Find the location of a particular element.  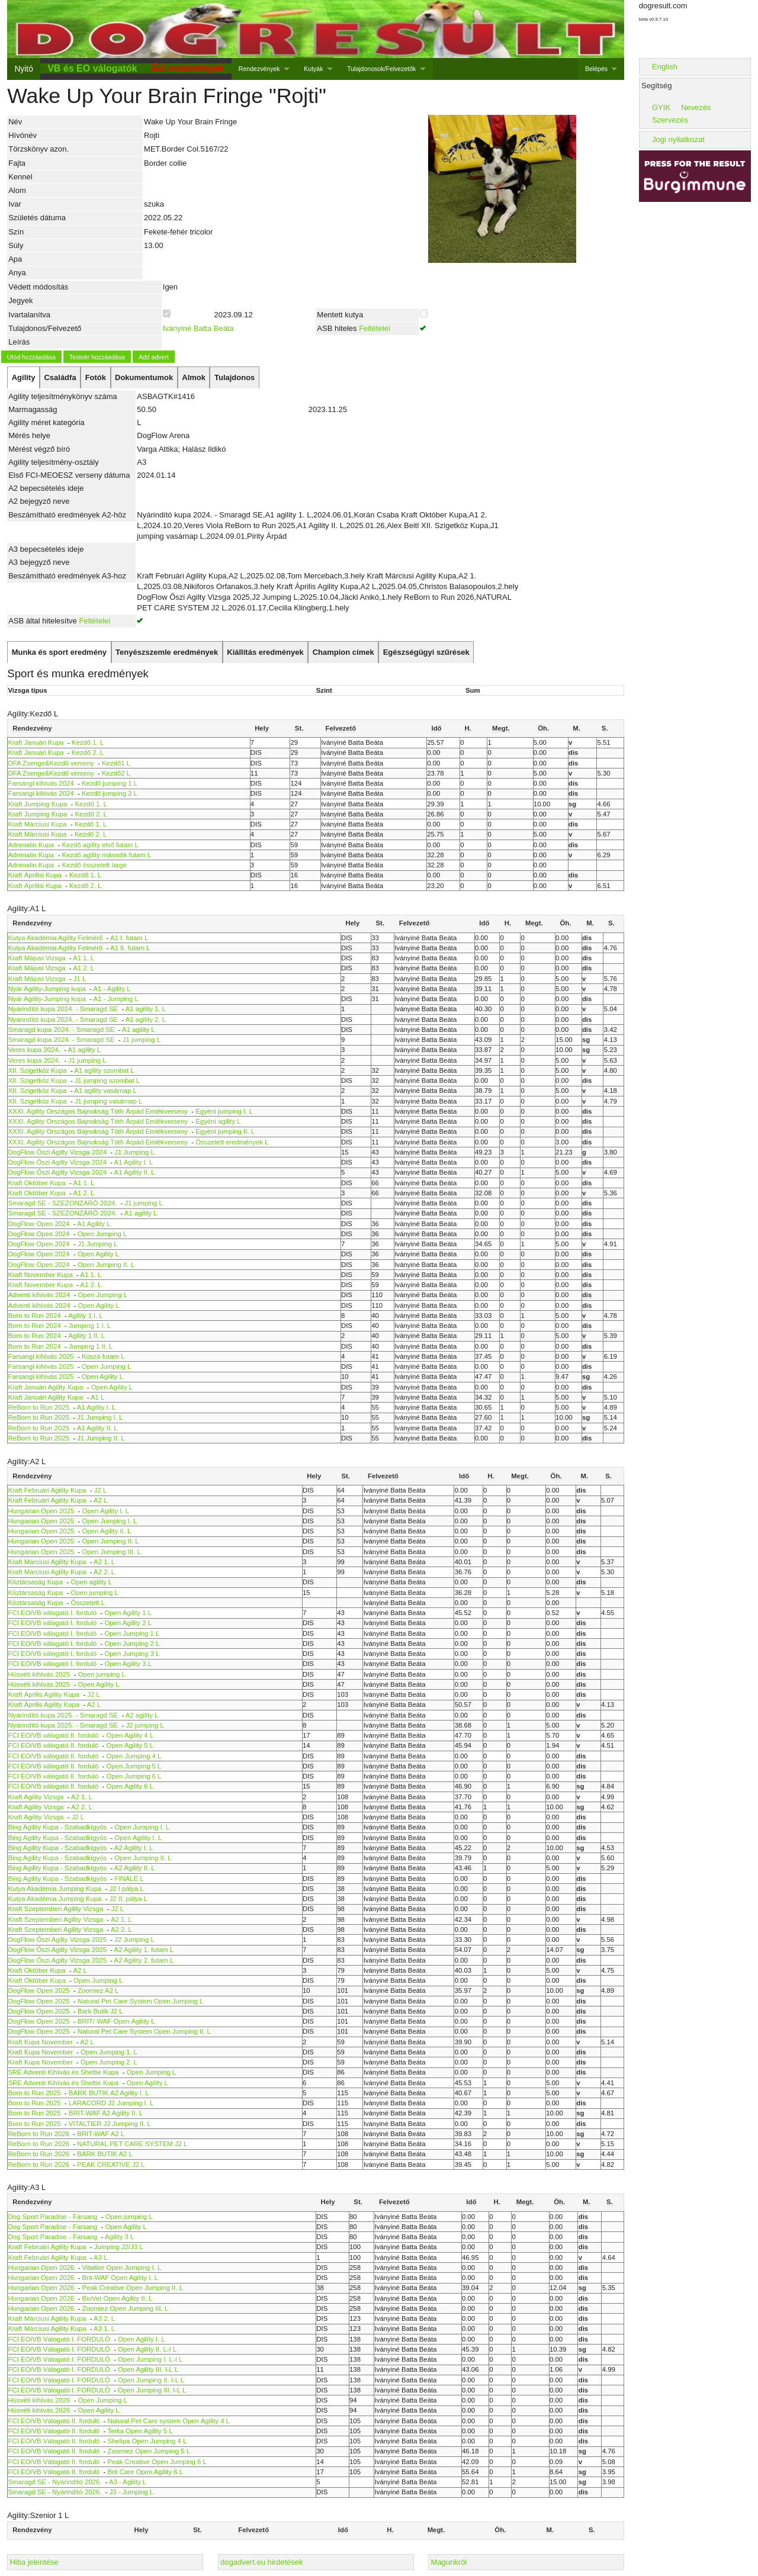

Utód hozzáadása is located at coordinates (31, 357).